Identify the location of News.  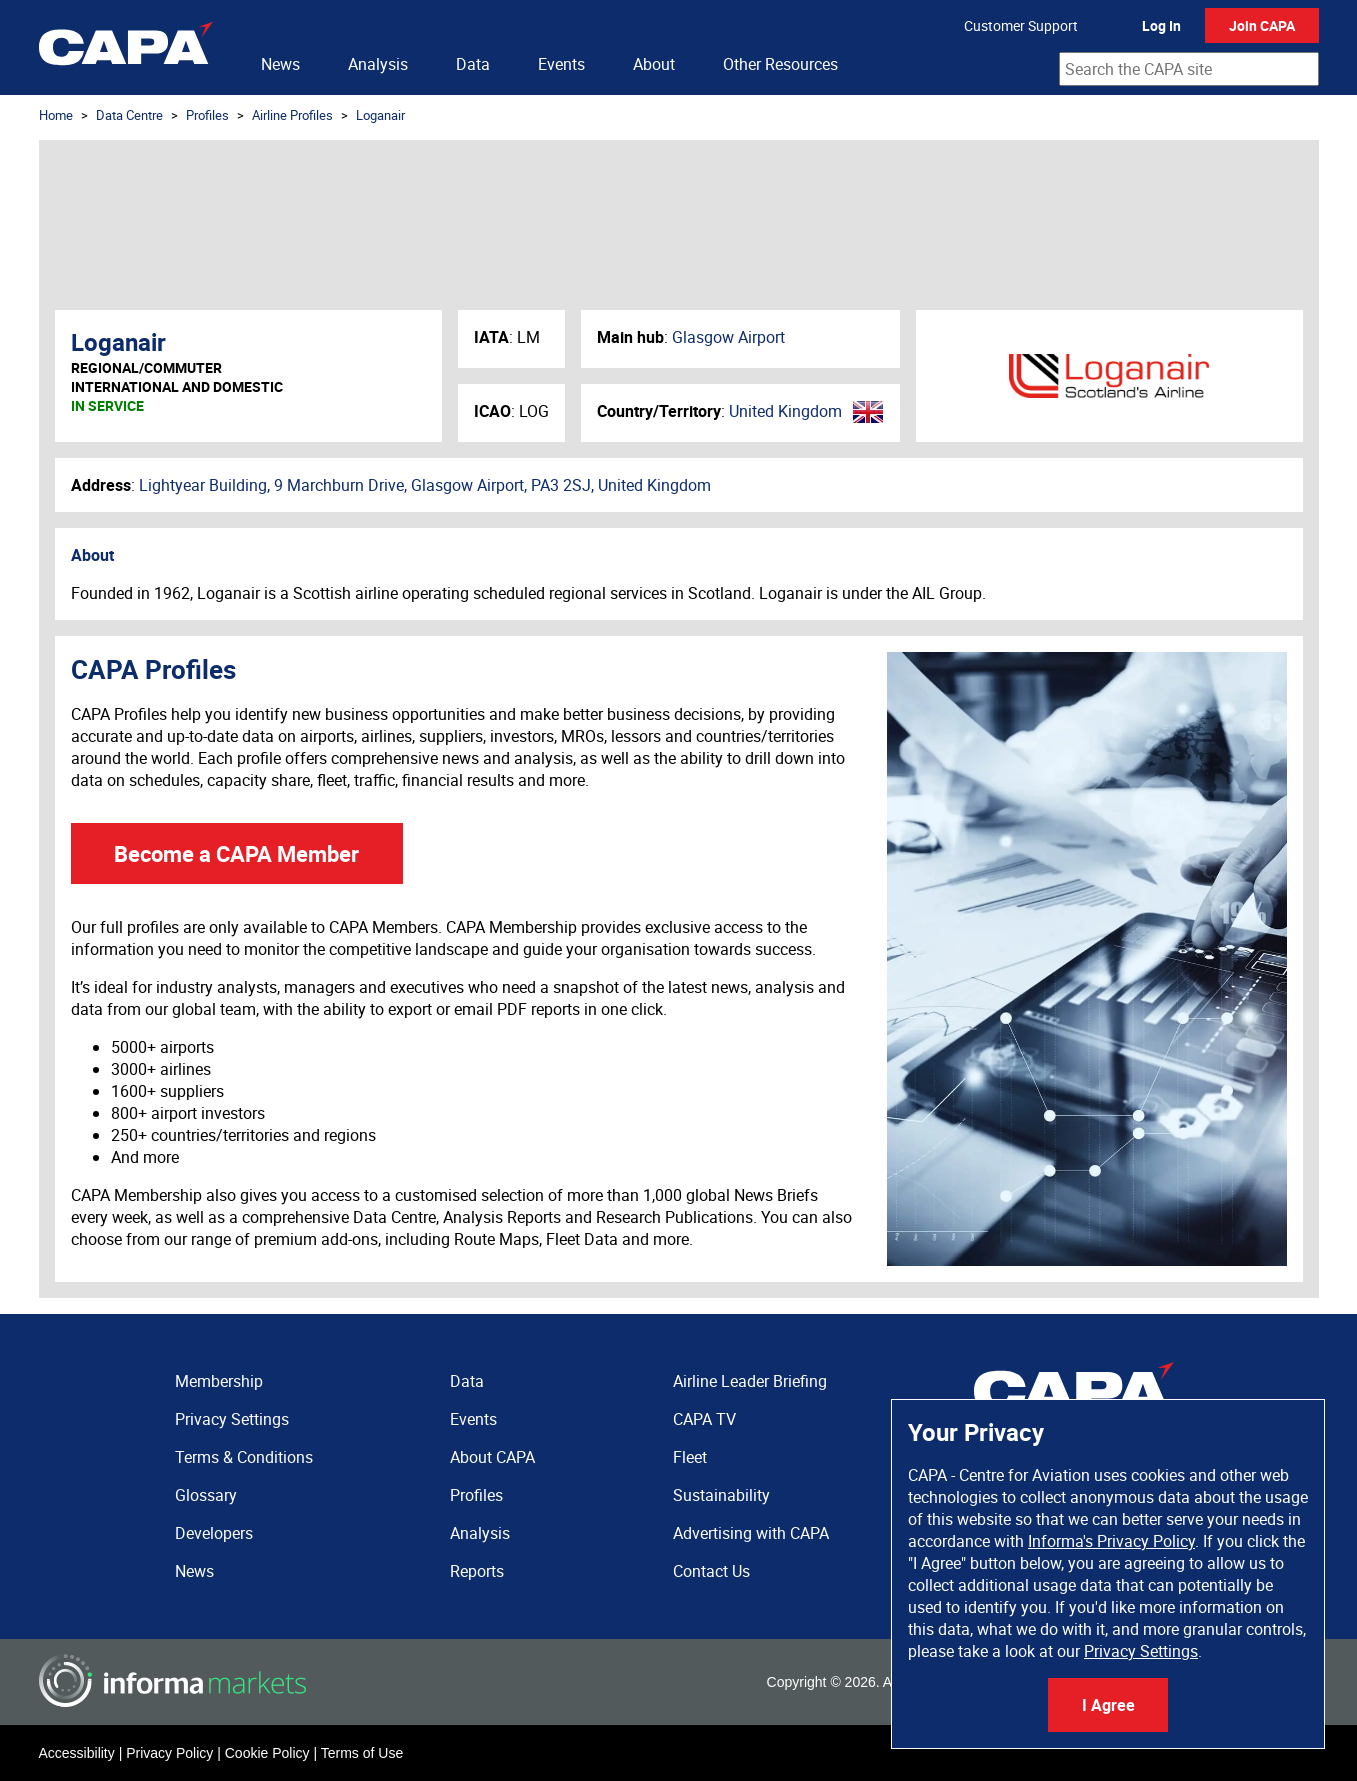
(280, 64).